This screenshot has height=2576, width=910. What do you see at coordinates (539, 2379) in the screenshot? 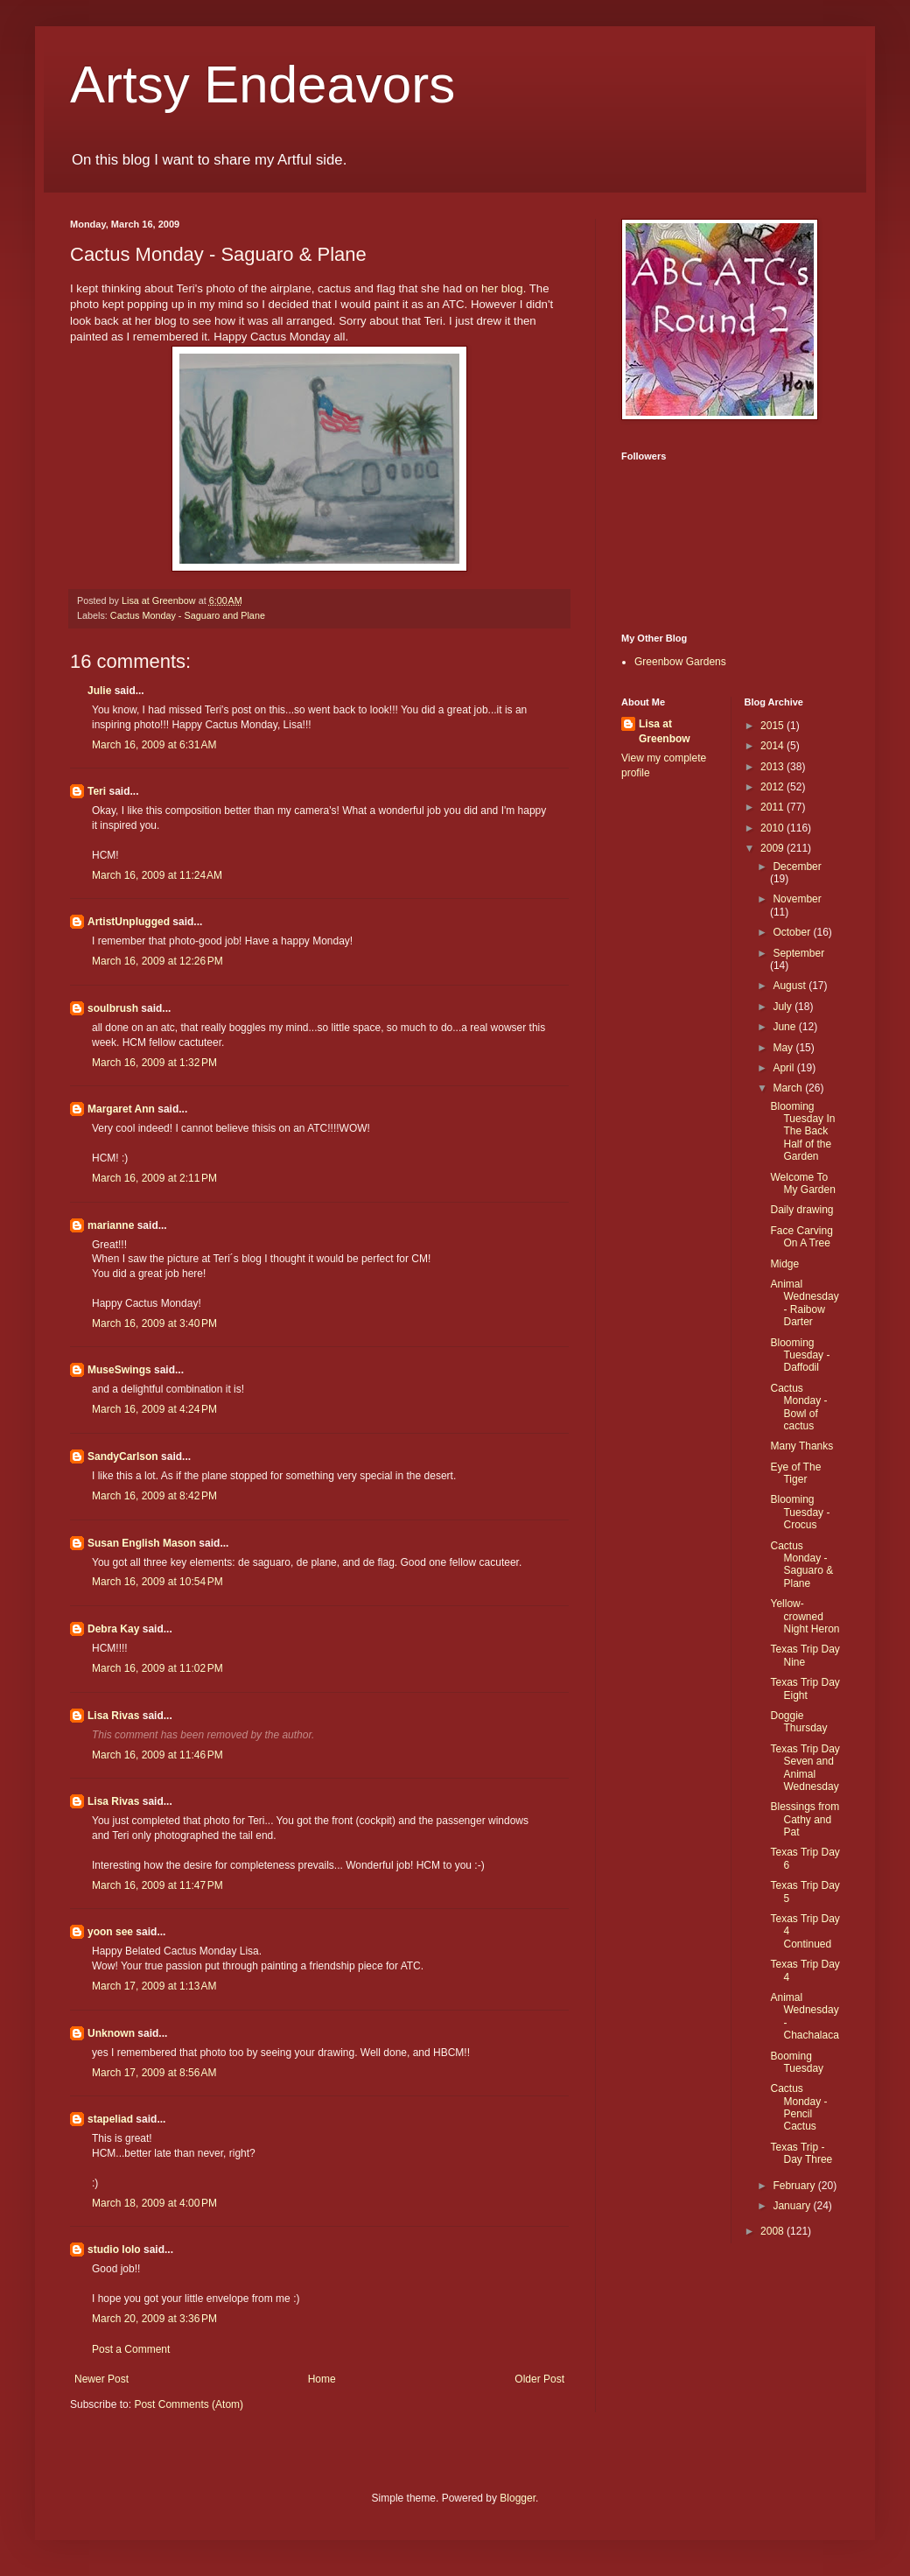
I see `Older Post` at bounding box center [539, 2379].